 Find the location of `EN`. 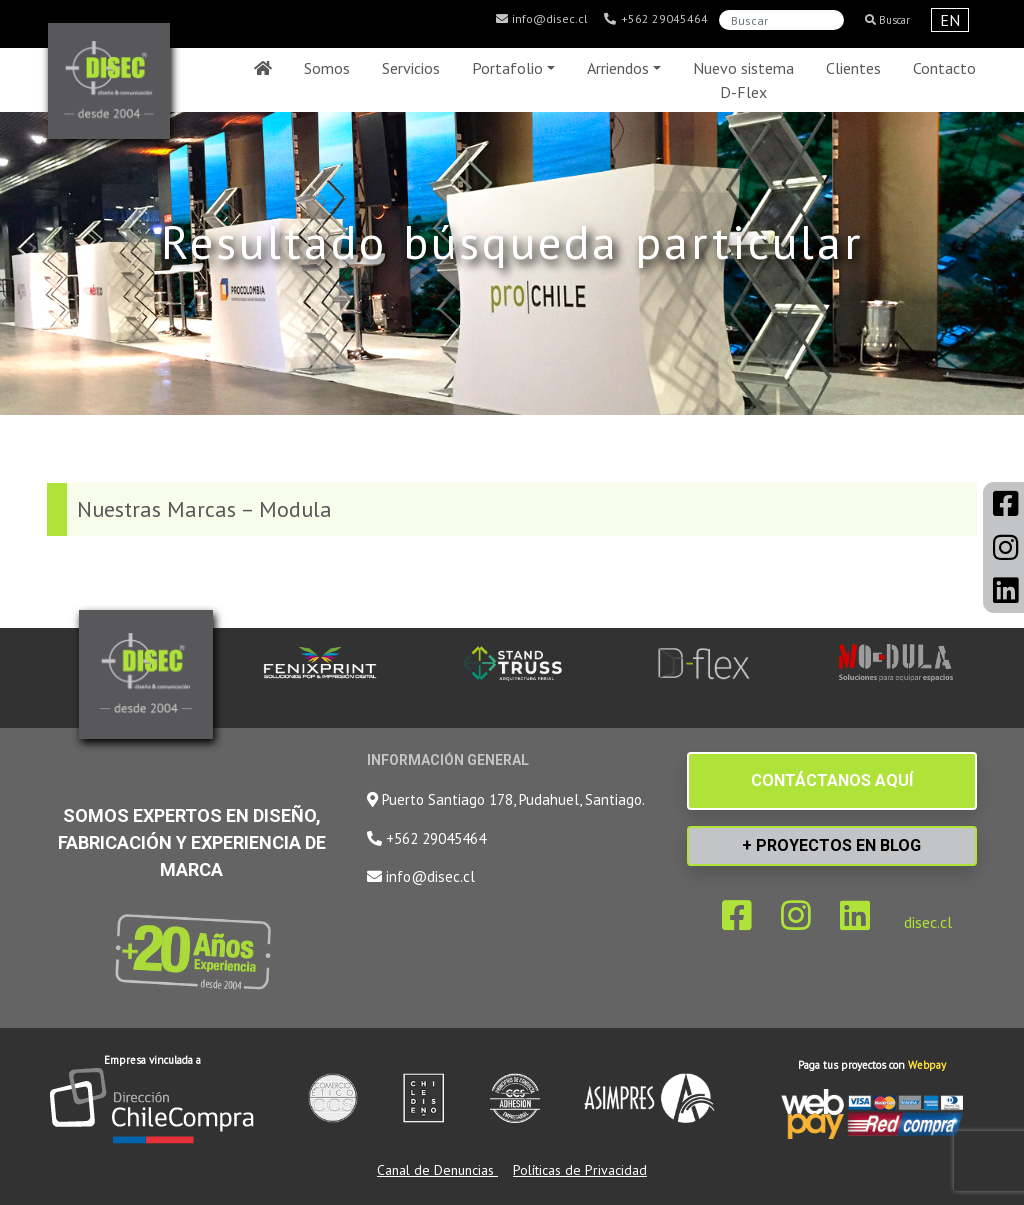

EN is located at coordinates (950, 20).